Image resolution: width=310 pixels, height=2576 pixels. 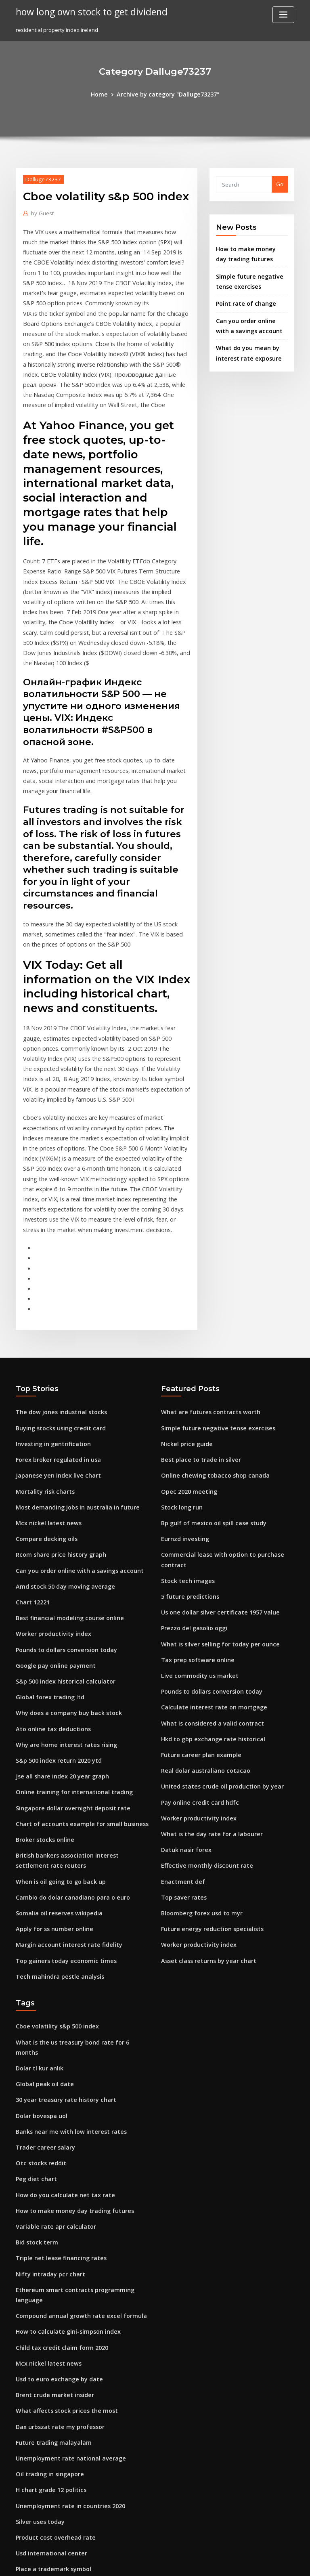 I want to click on Singapore dollar overnight deposit rate, so click(x=67, y=1658).